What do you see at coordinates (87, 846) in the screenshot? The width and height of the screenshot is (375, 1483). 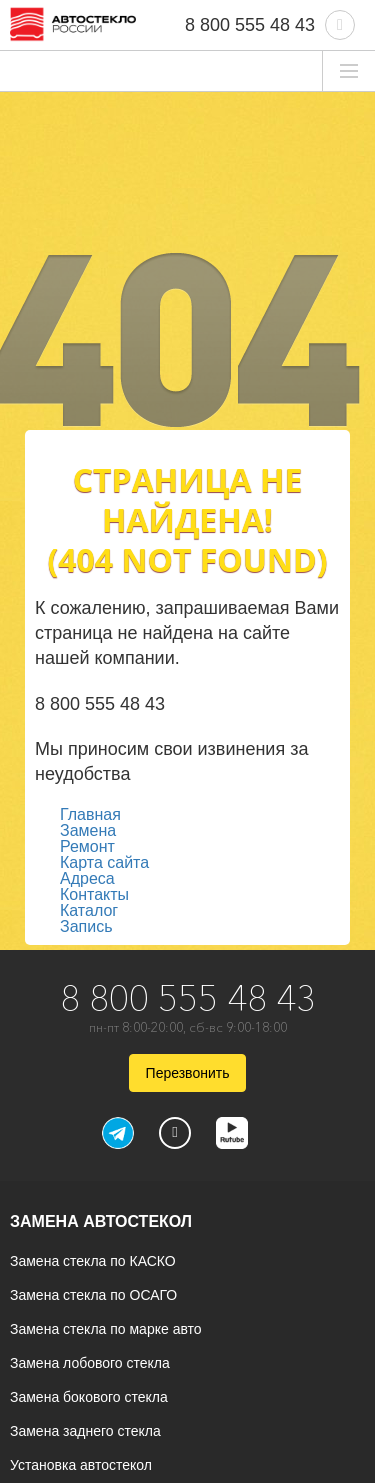 I see `Ремонт` at bounding box center [87, 846].